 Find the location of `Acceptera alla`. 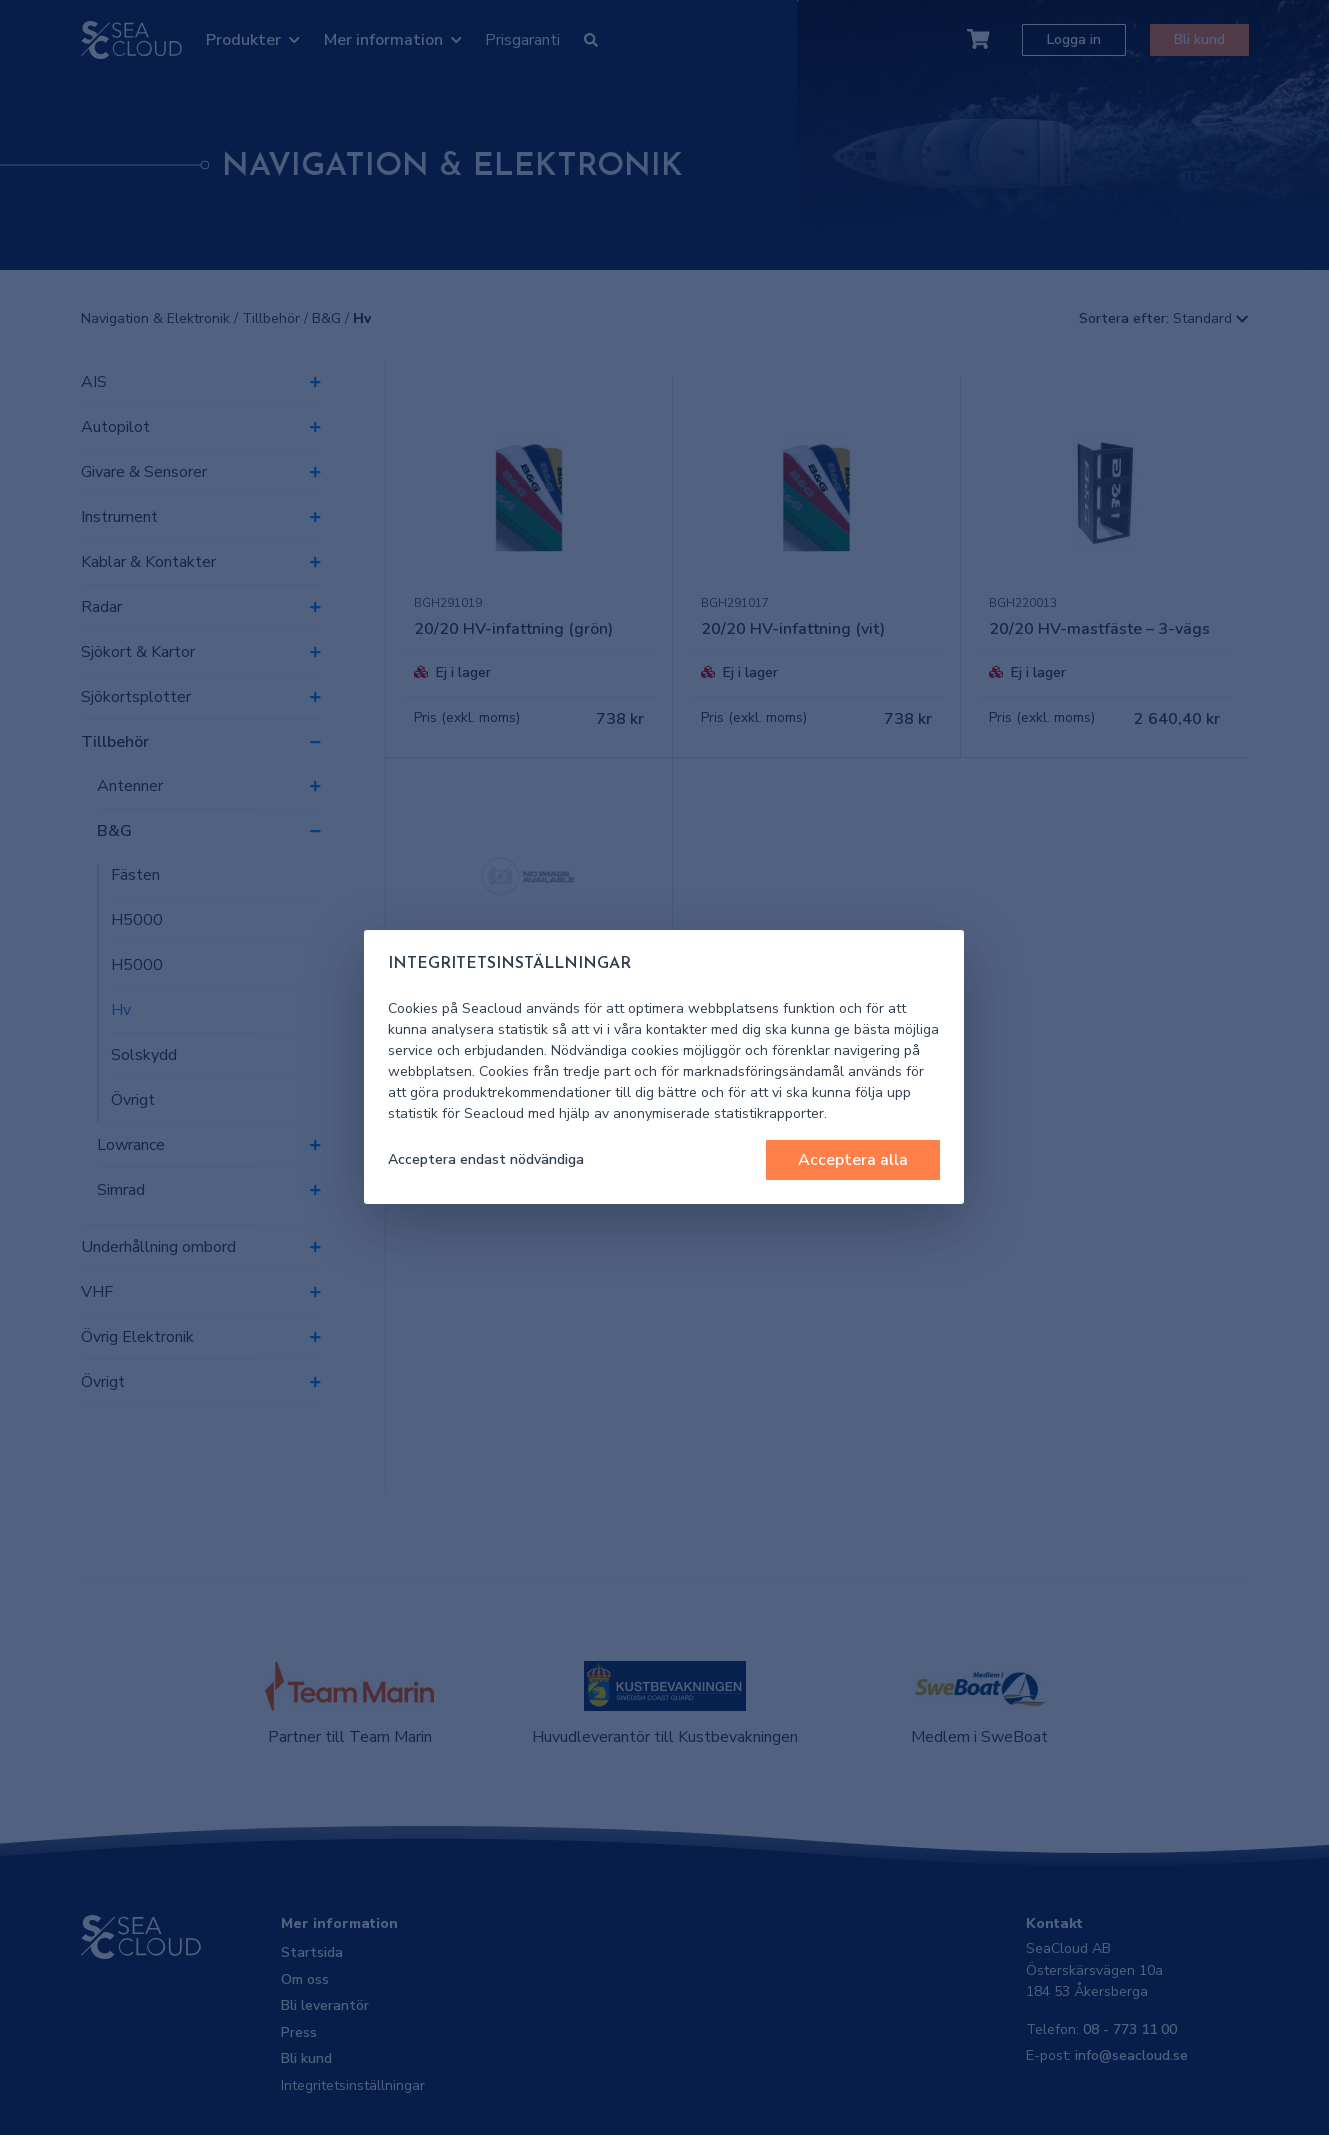

Acceptera alla is located at coordinates (853, 1160).